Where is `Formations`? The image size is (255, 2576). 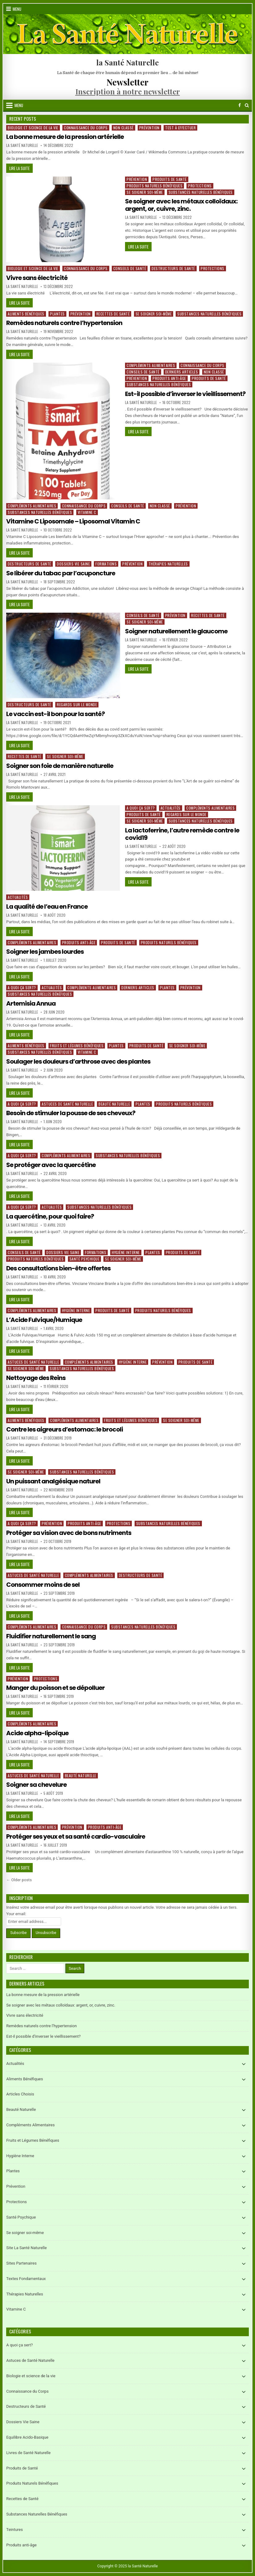 Formations is located at coordinates (106, 563).